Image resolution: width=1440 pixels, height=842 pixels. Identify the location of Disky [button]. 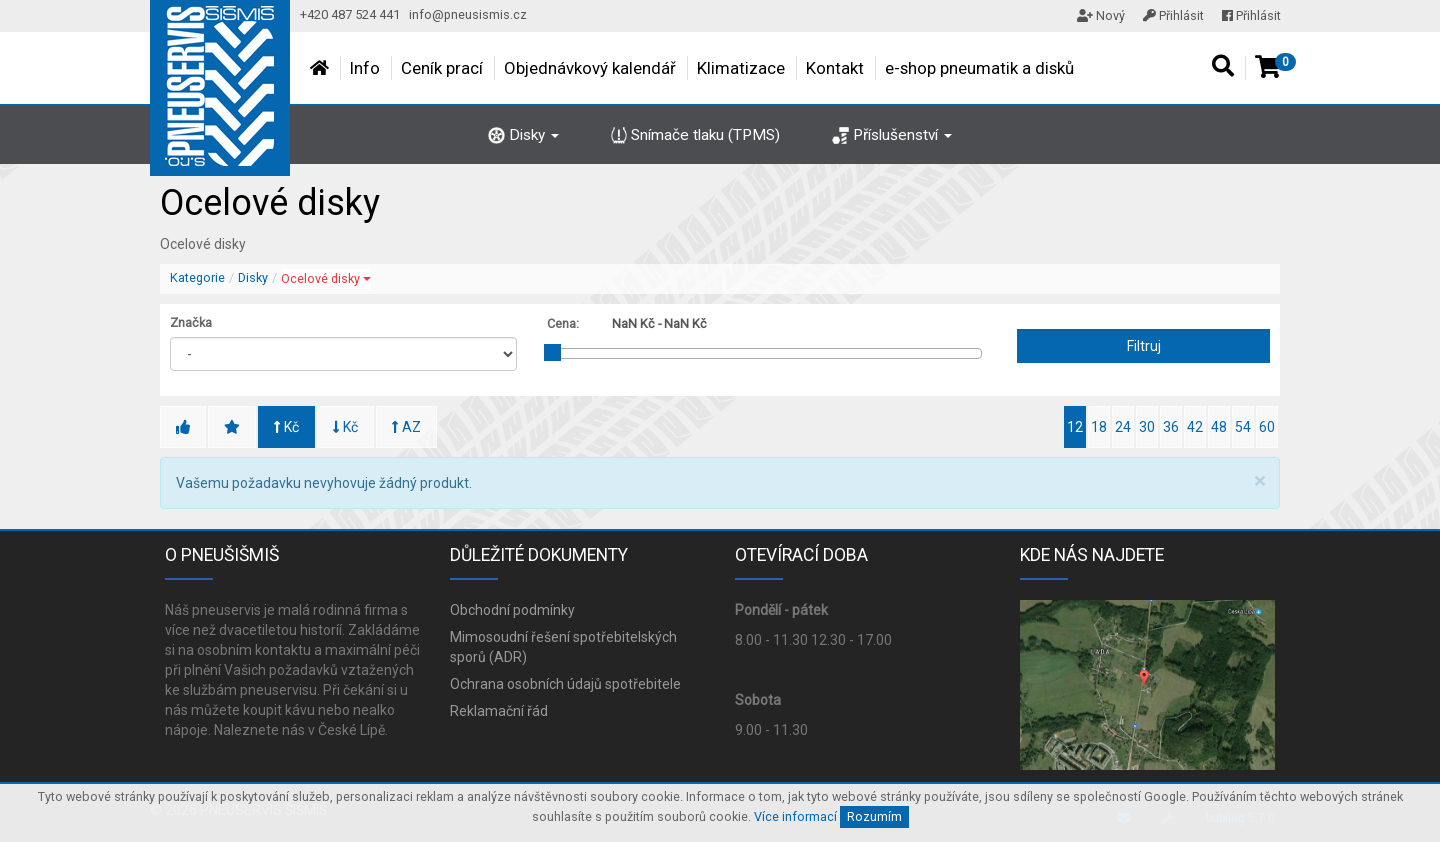
(523, 135).